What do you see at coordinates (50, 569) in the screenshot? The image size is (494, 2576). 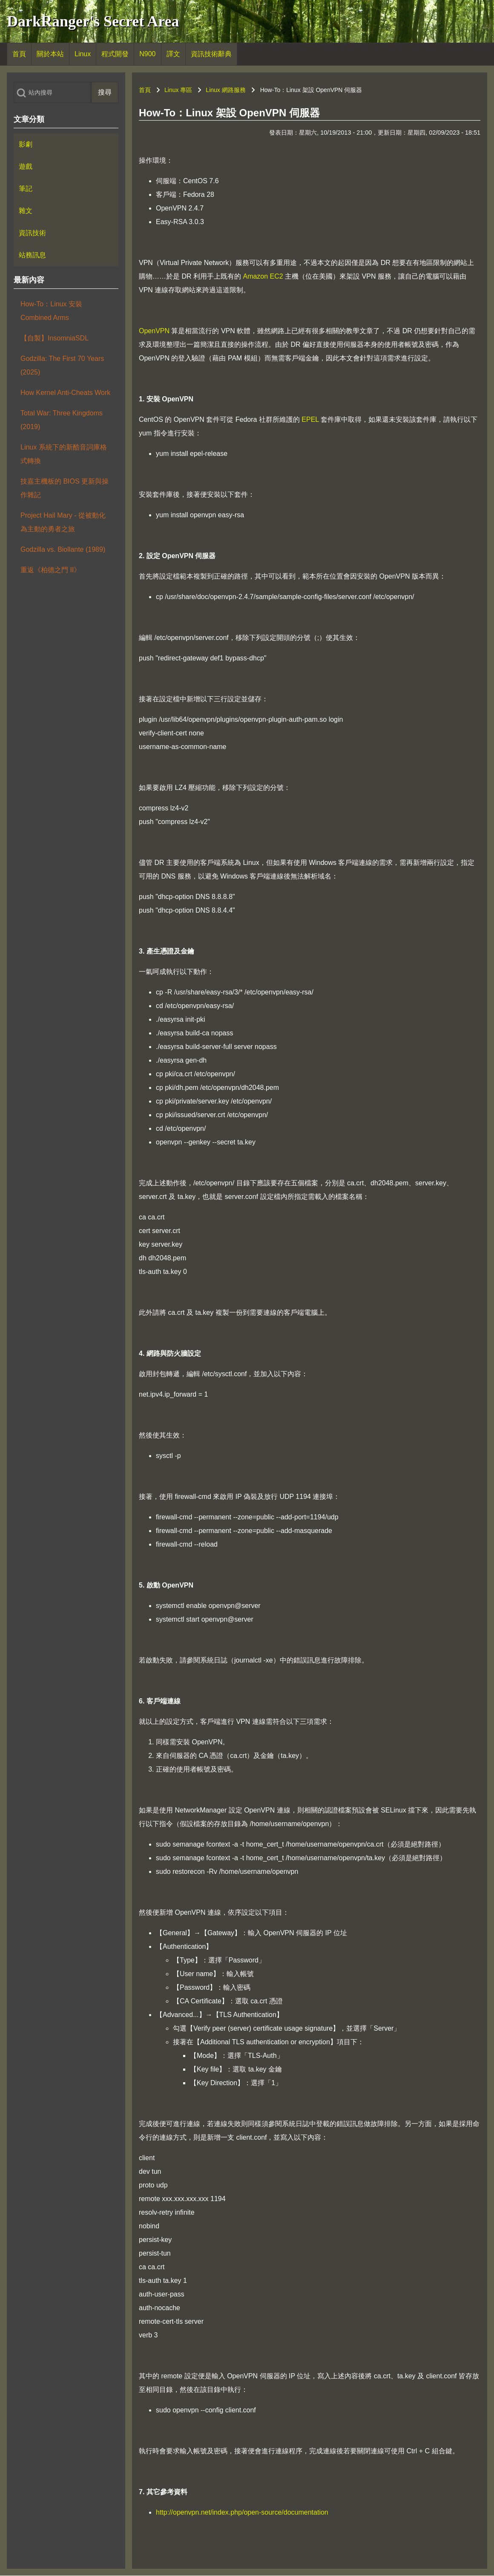 I see `重返《柏德之門 II》` at bounding box center [50, 569].